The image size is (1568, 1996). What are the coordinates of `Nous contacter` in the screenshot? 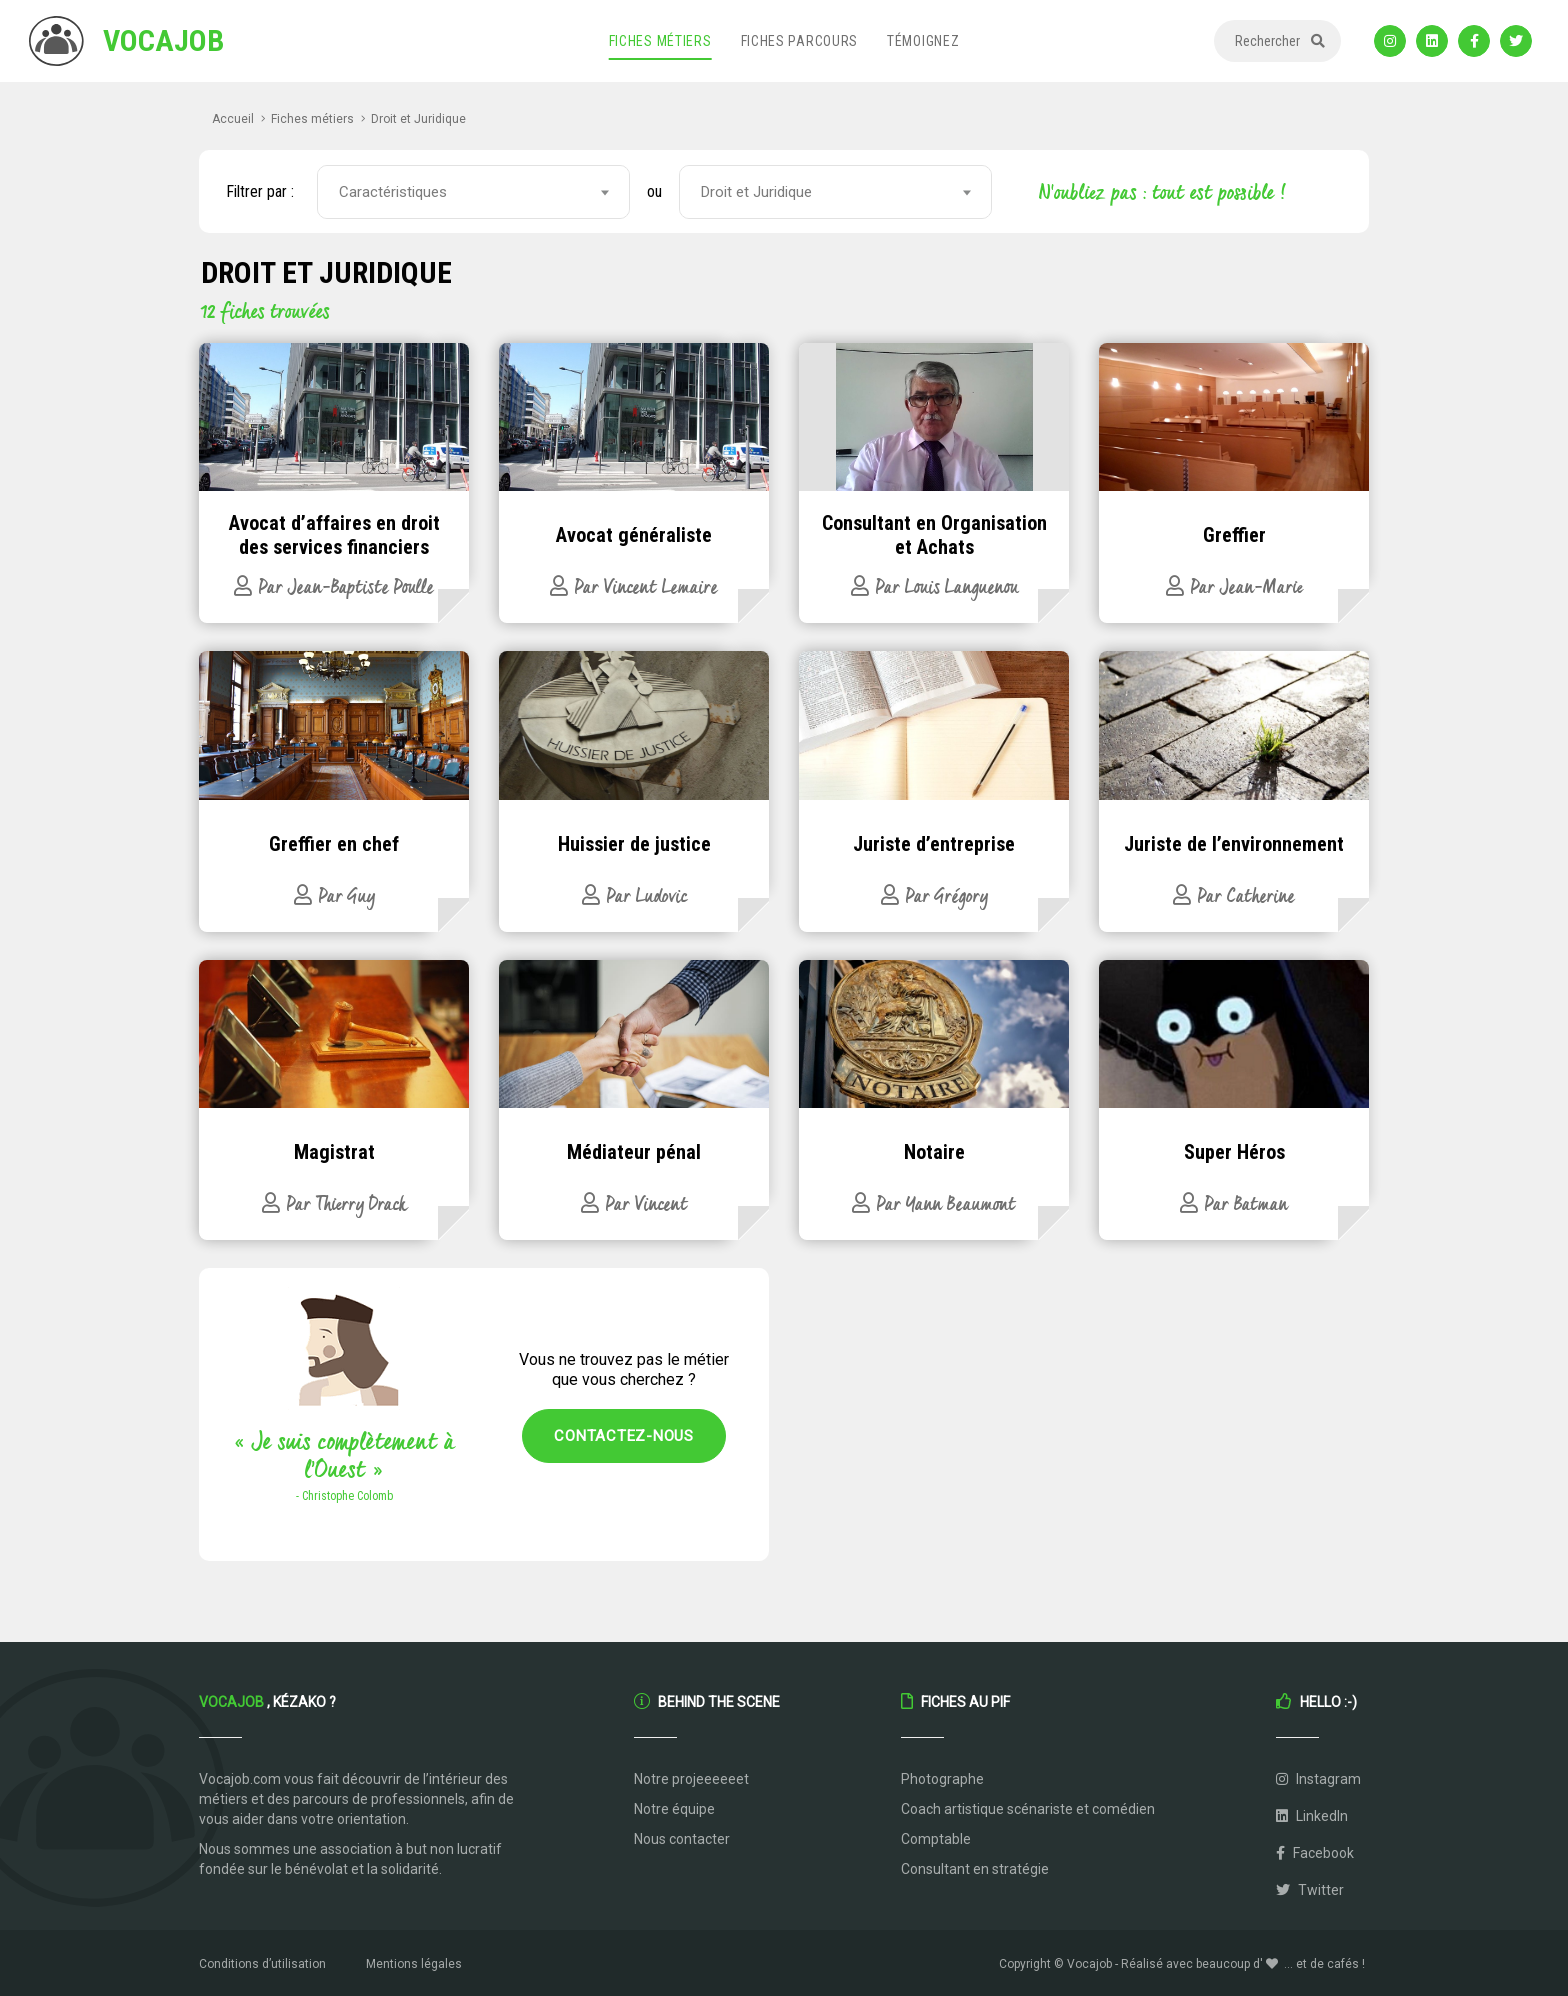 It's located at (682, 1839).